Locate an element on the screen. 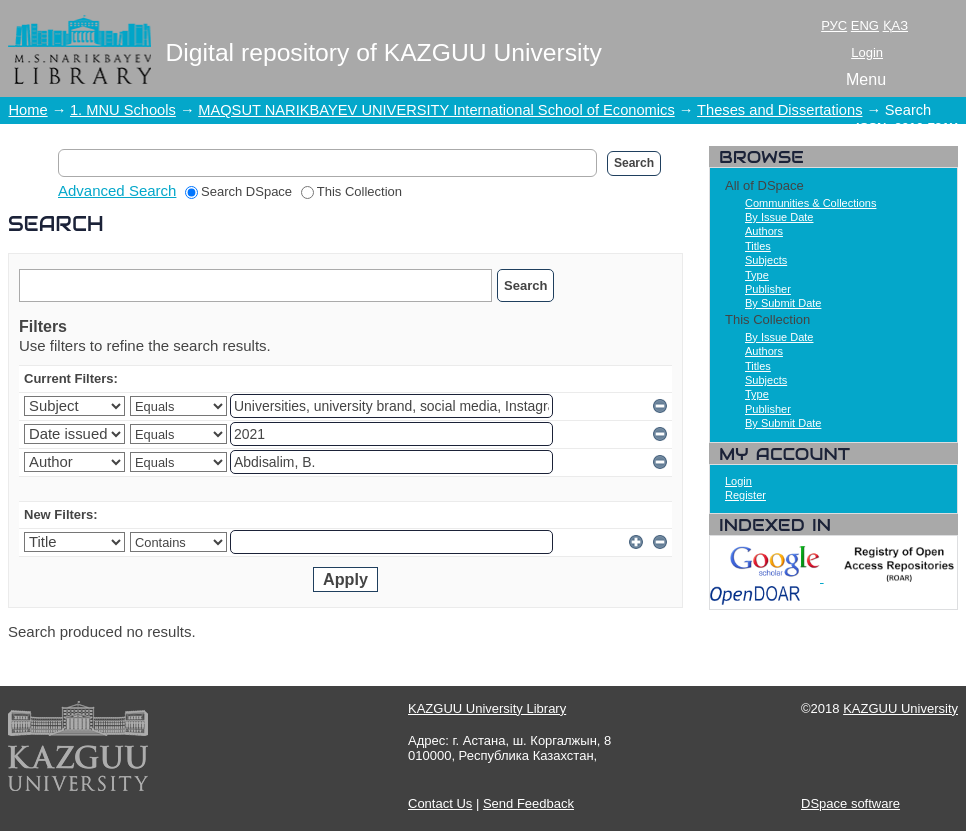 This screenshot has width=966, height=831. РУС is located at coordinates (834, 25).